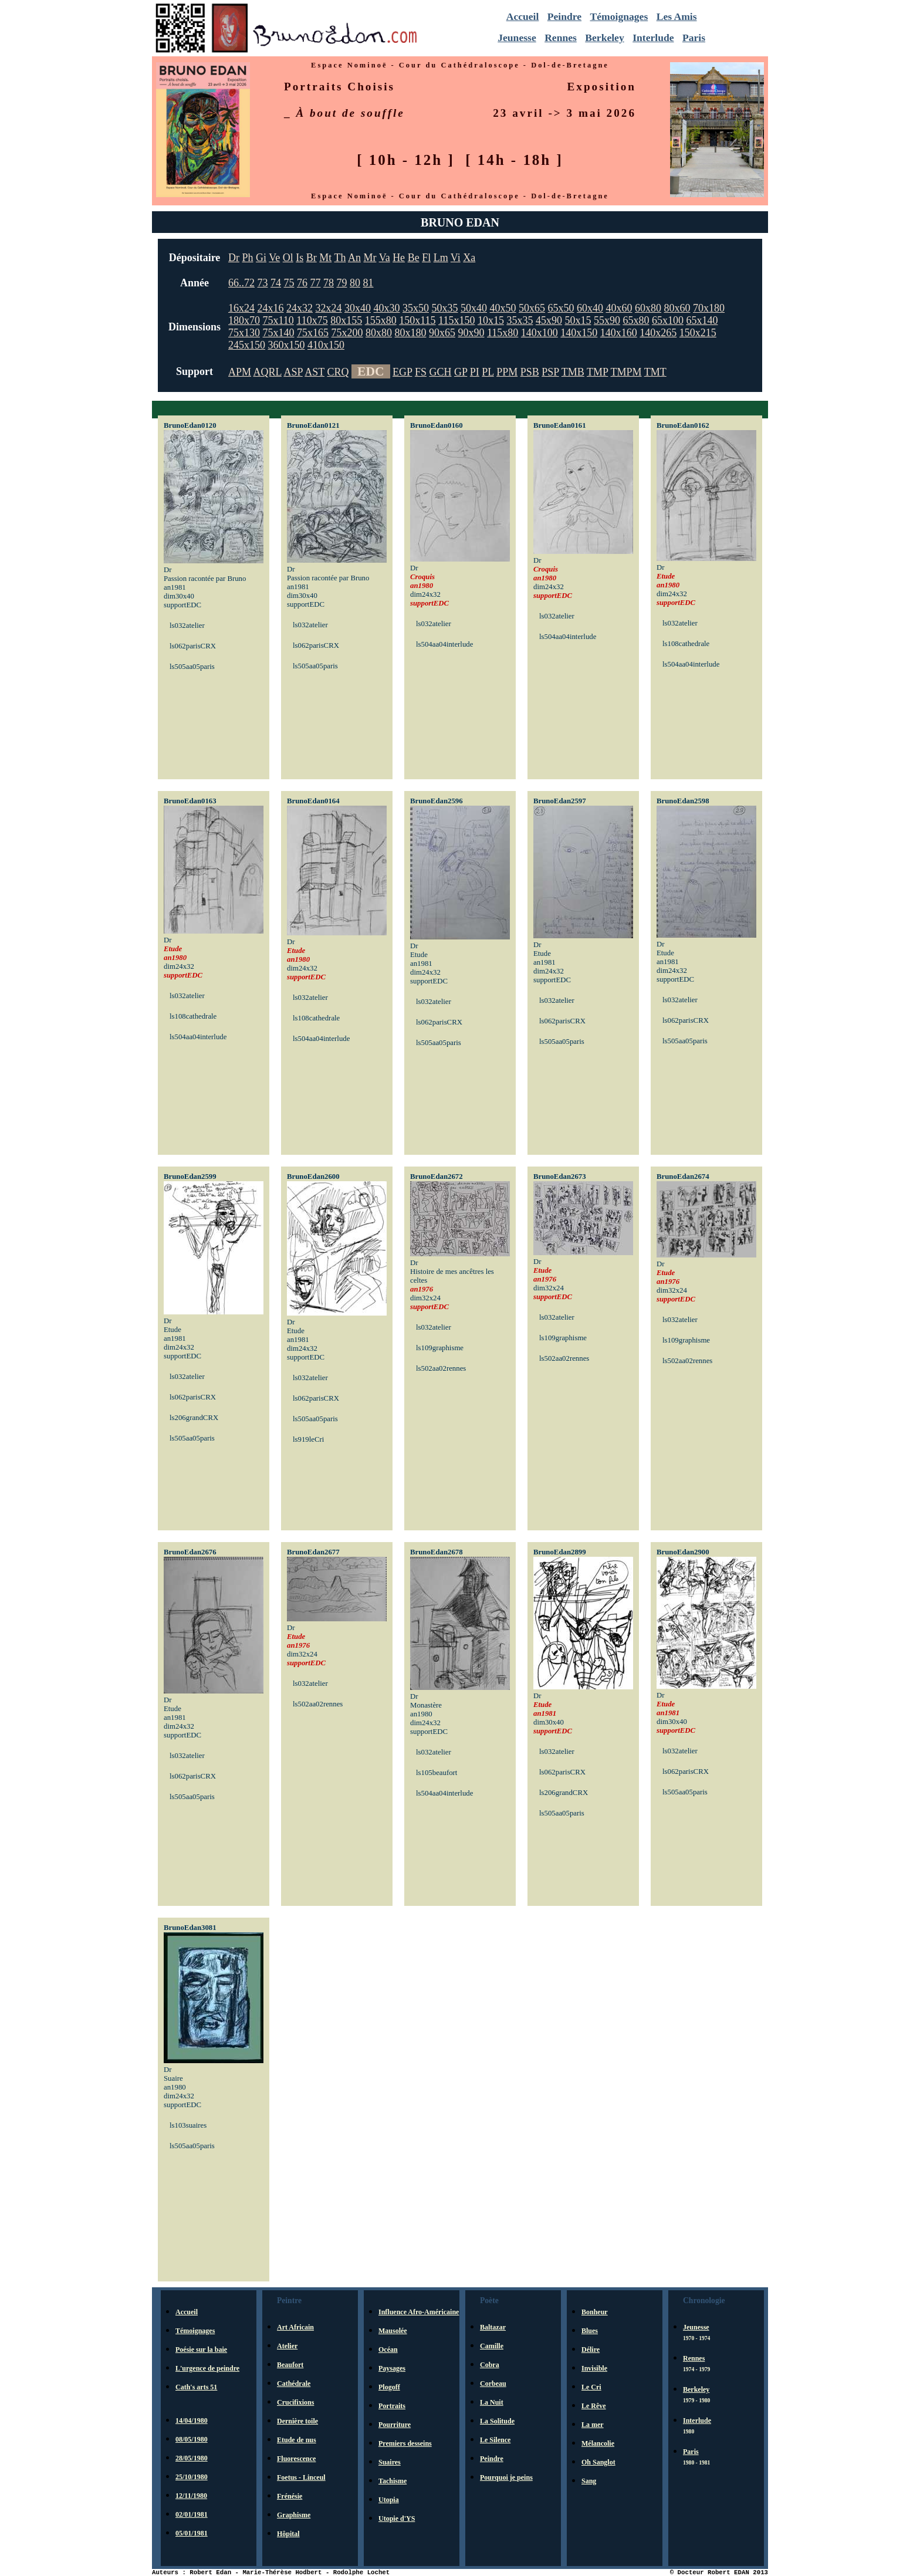 The height and width of the screenshot is (2576, 920). What do you see at coordinates (402, 372) in the screenshot?
I see `EGP` at bounding box center [402, 372].